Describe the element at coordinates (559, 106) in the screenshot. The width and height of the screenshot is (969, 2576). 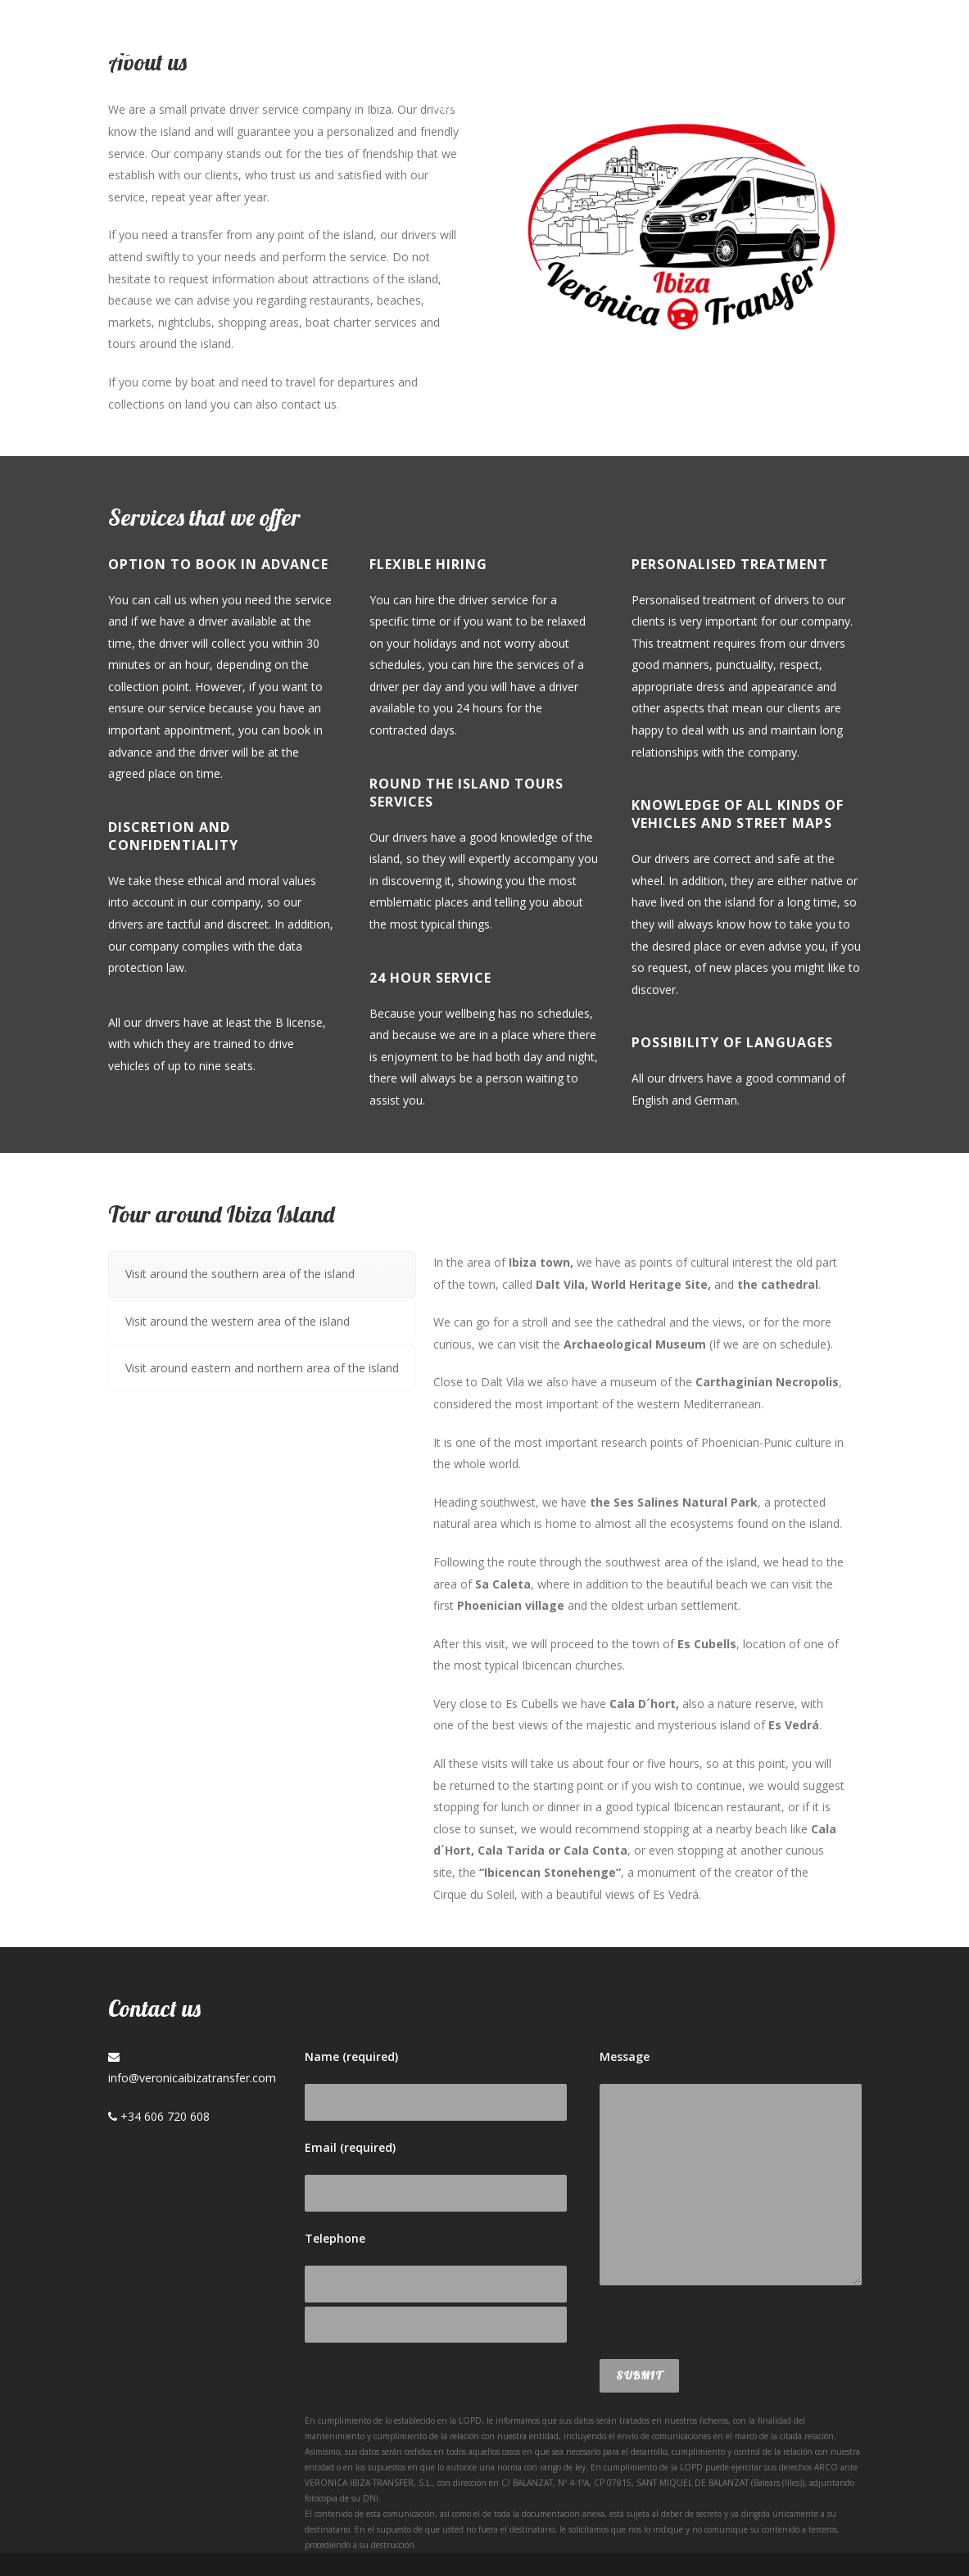
I see `Services` at that location.